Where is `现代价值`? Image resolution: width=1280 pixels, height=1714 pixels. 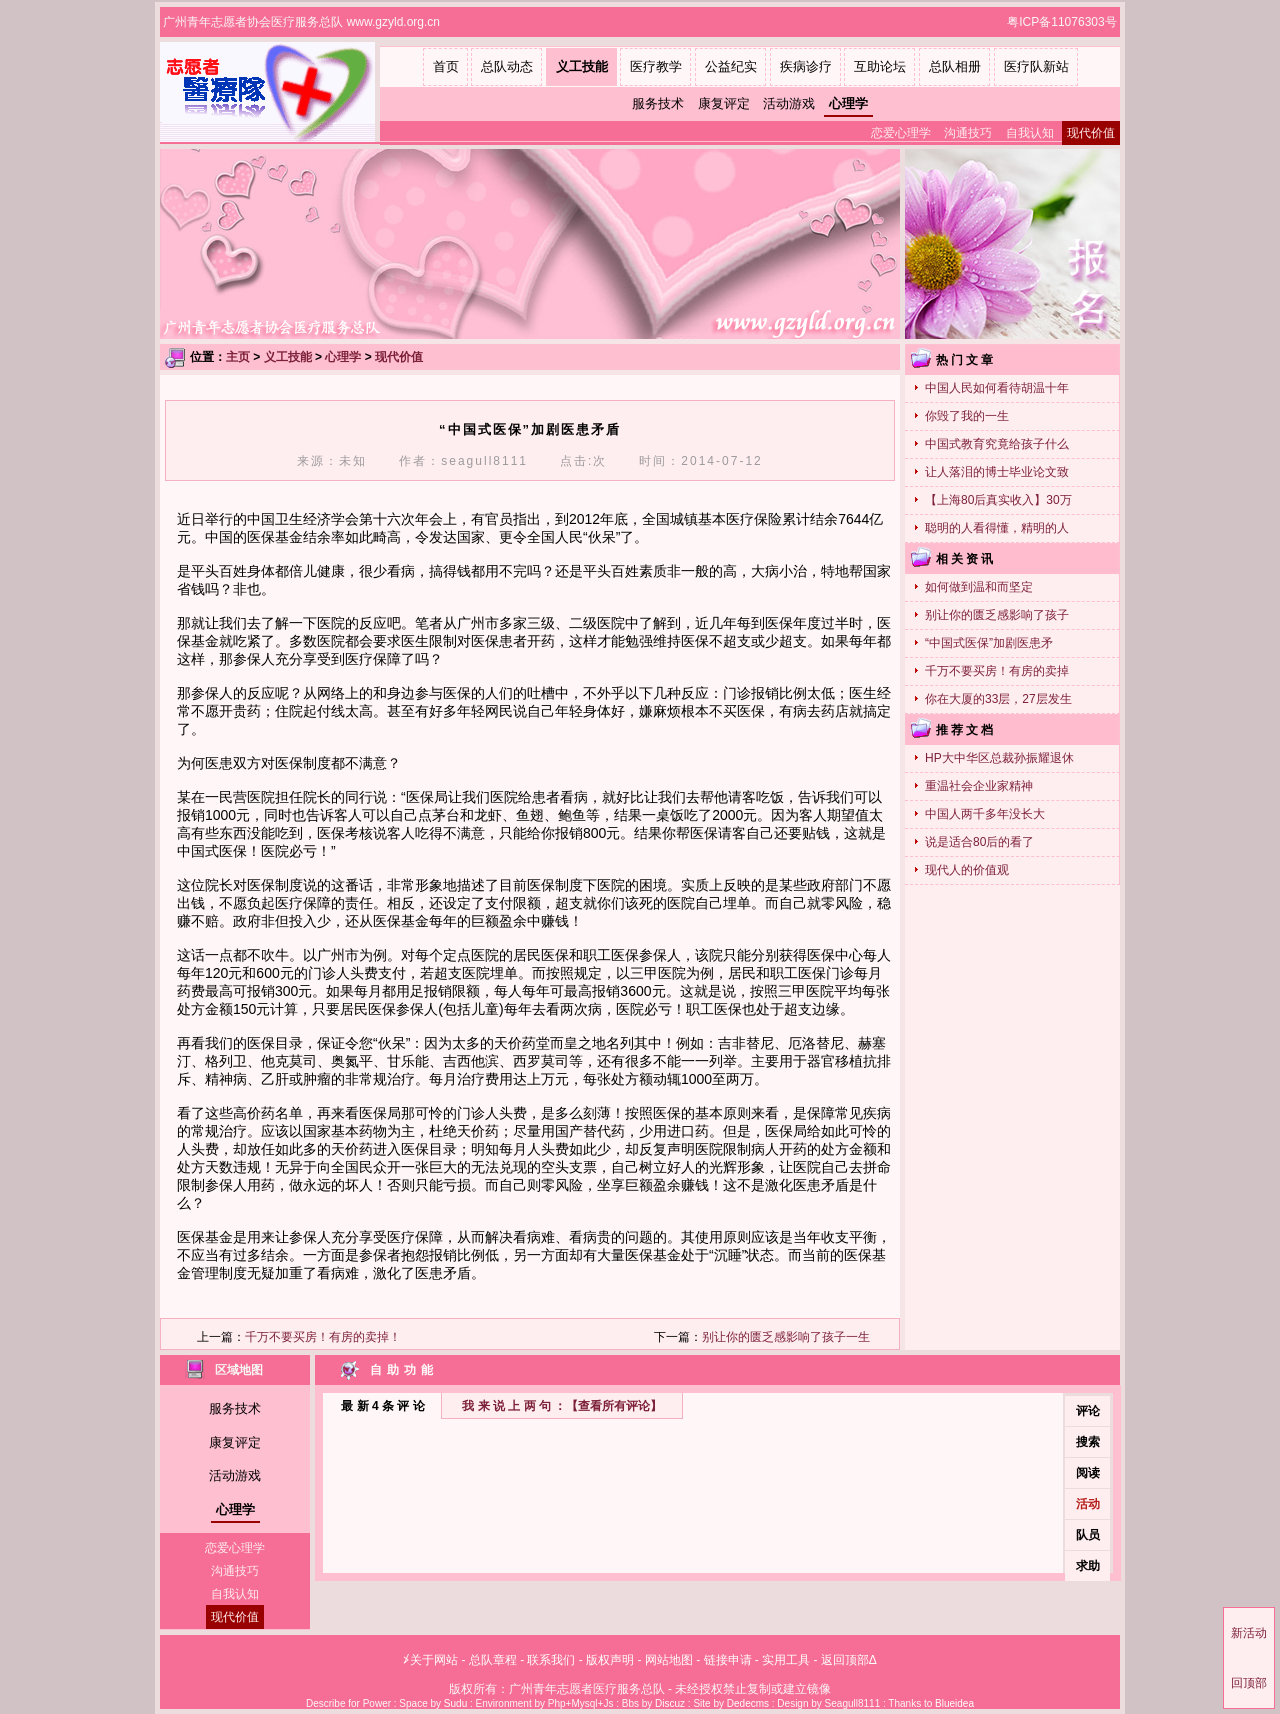
现代价值 is located at coordinates (1091, 133).